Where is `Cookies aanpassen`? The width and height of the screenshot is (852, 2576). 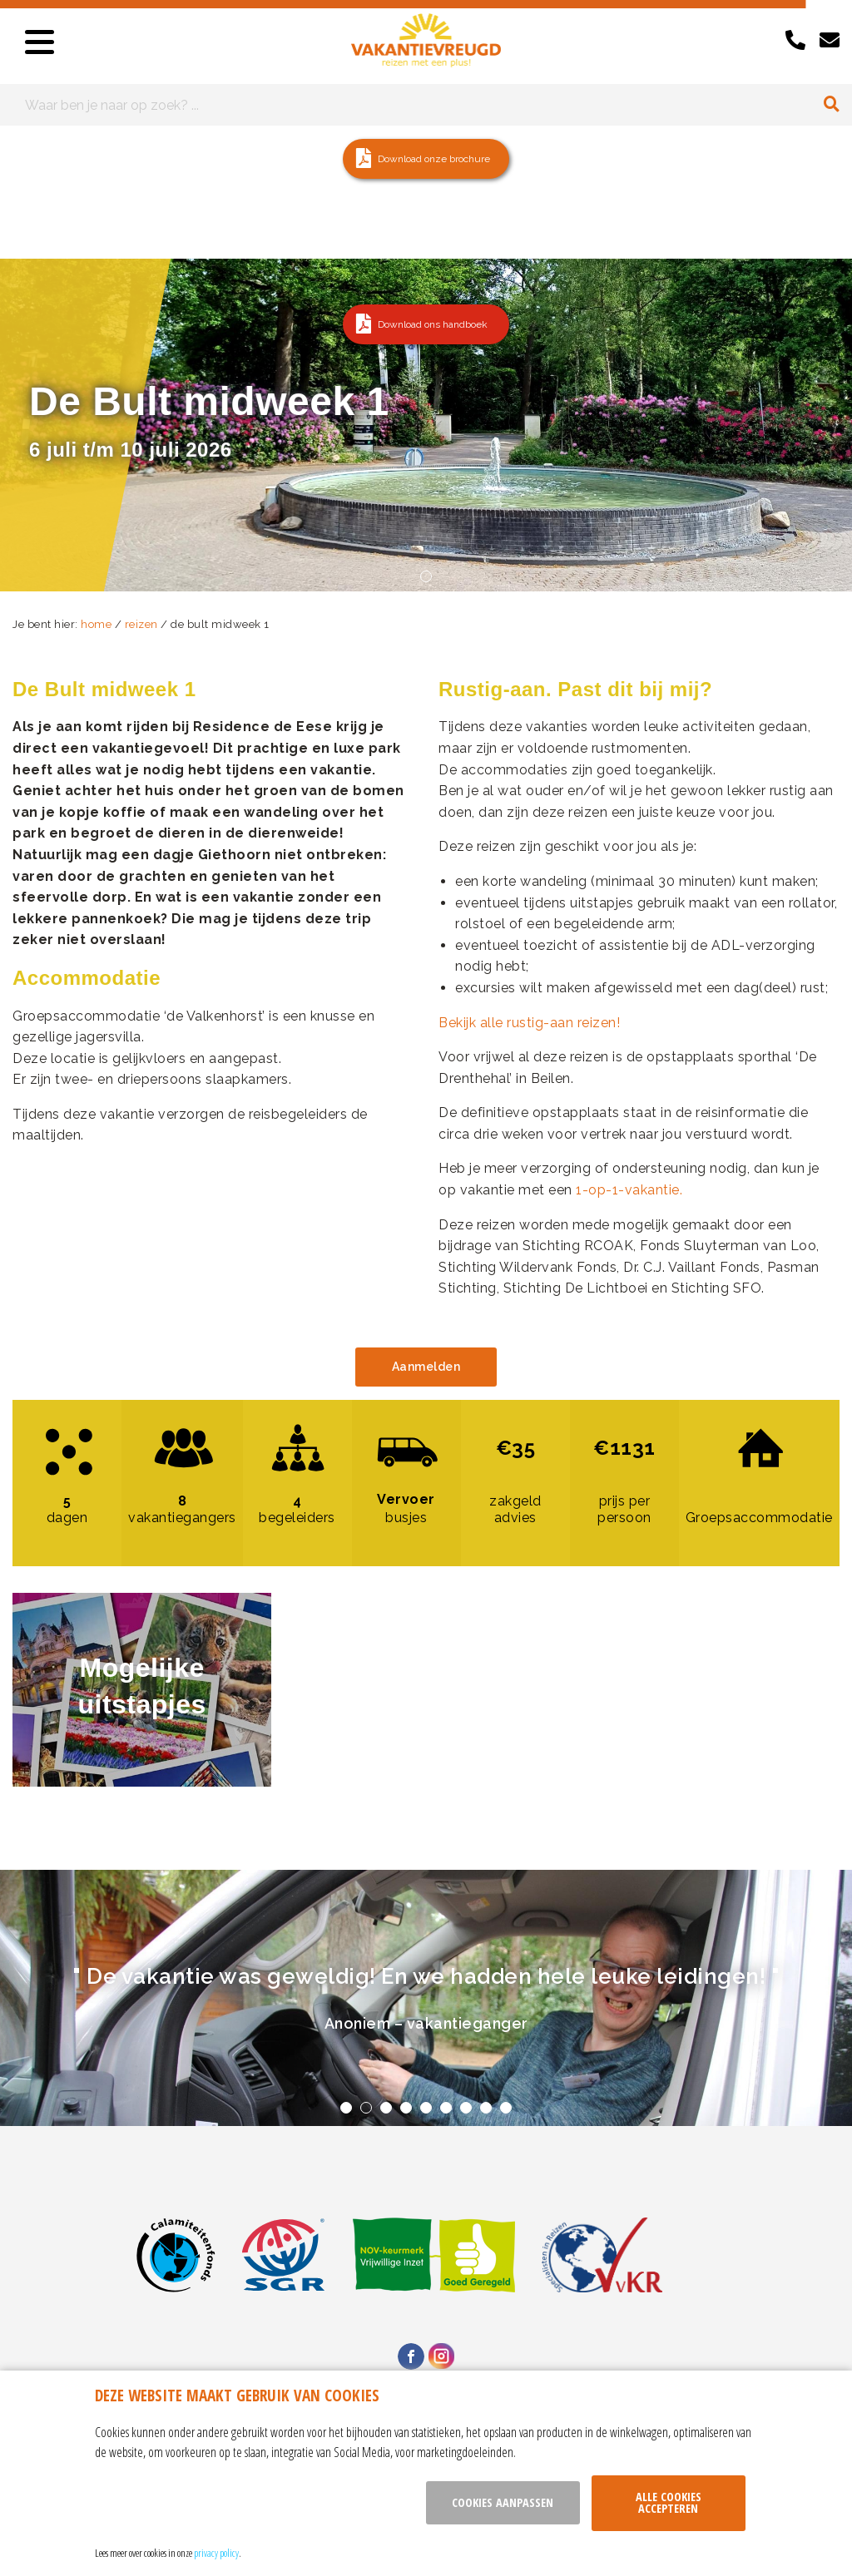
Cookies aanpassen is located at coordinates (502, 2502).